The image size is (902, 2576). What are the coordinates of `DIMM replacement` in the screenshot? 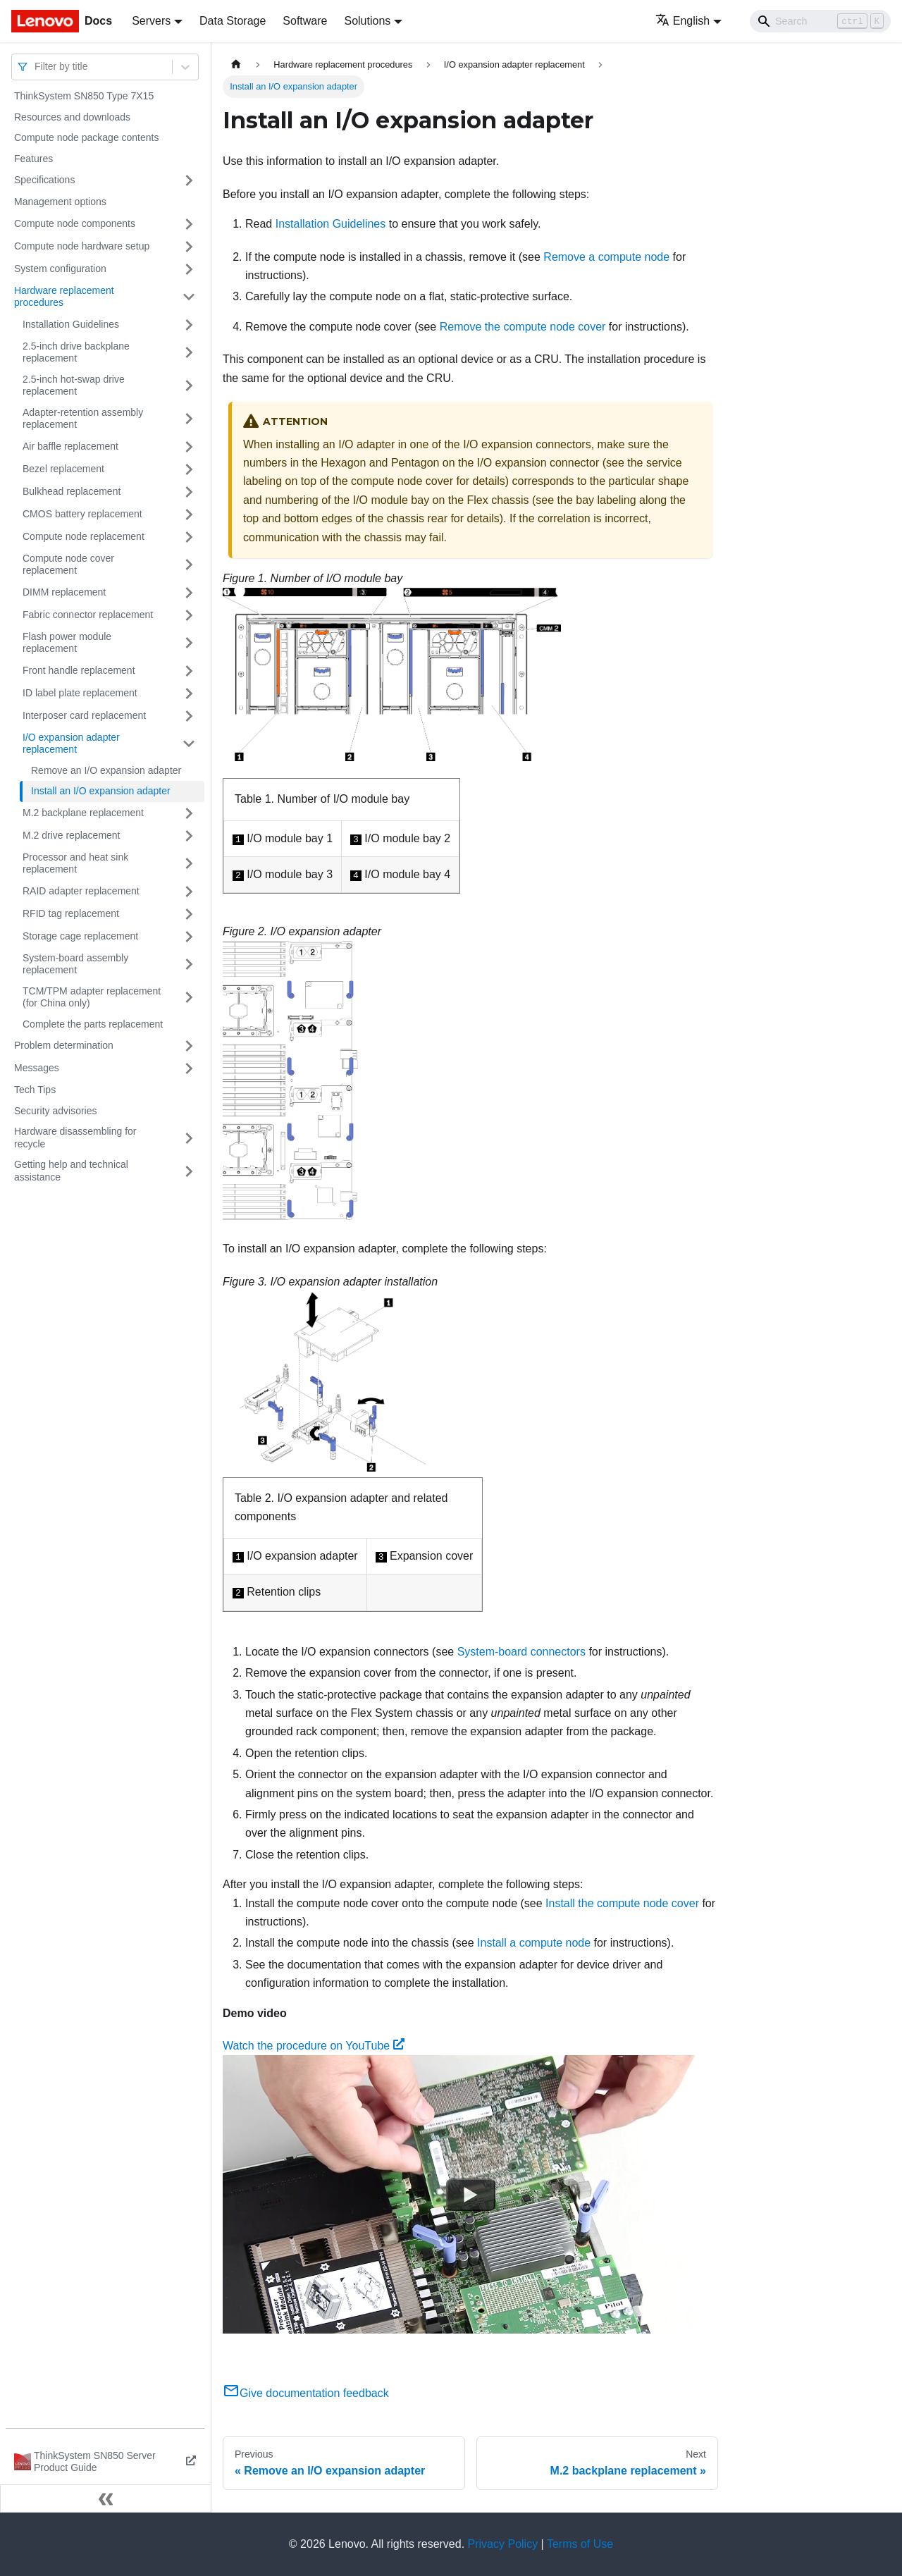 It's located at (64, 592).